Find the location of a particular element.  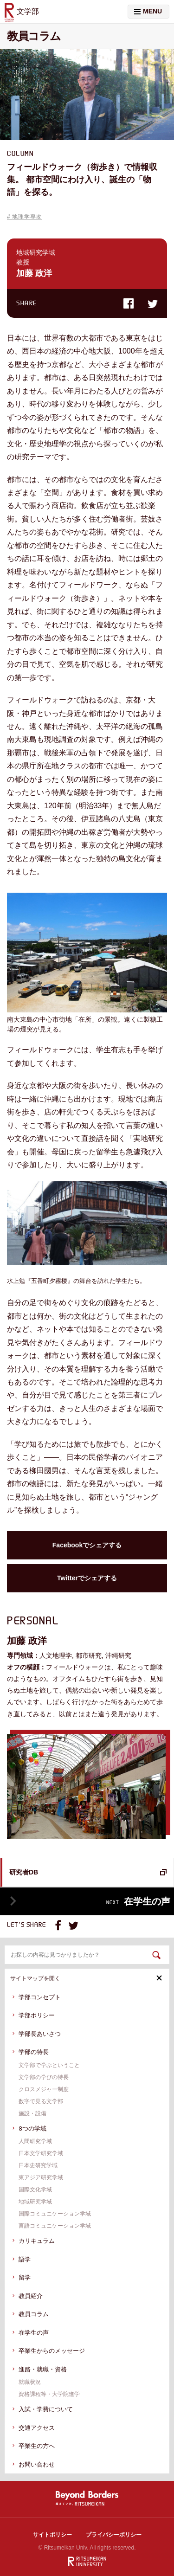

プライバシーポリシー is located at coordinates (114, 2534).